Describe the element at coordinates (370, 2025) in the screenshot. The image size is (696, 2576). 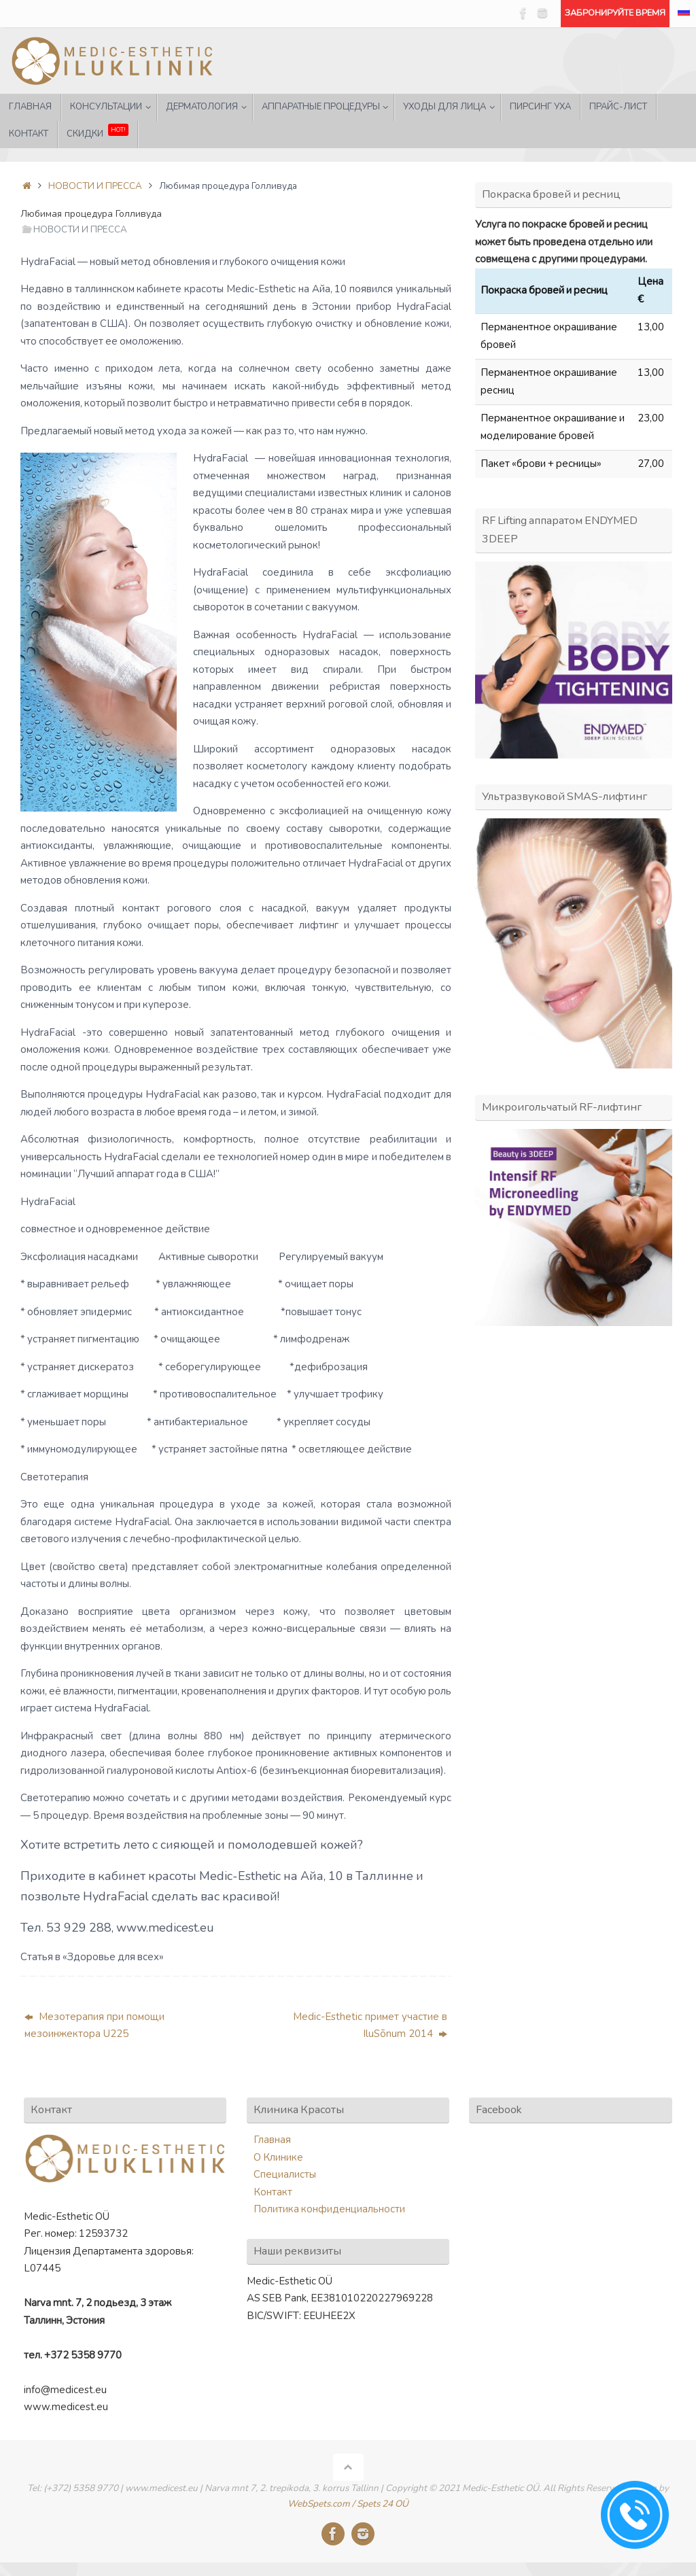
I see `Medic-Esthetic примет участие в IluSõnum 2014` at that location.